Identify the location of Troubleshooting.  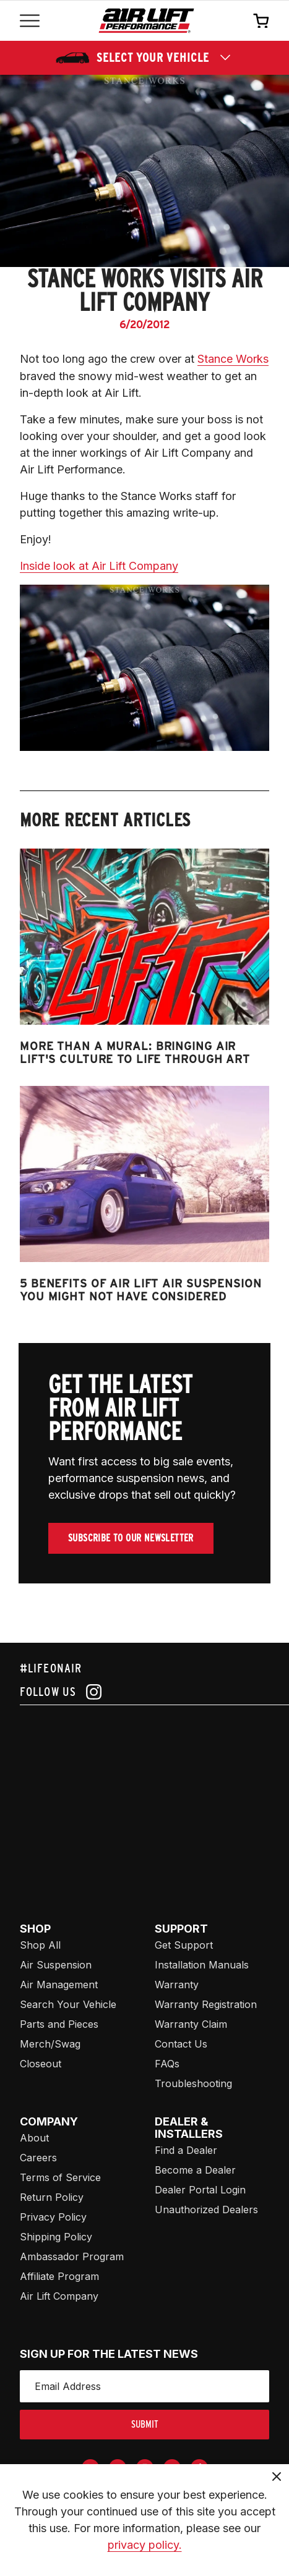
(193, 2083).